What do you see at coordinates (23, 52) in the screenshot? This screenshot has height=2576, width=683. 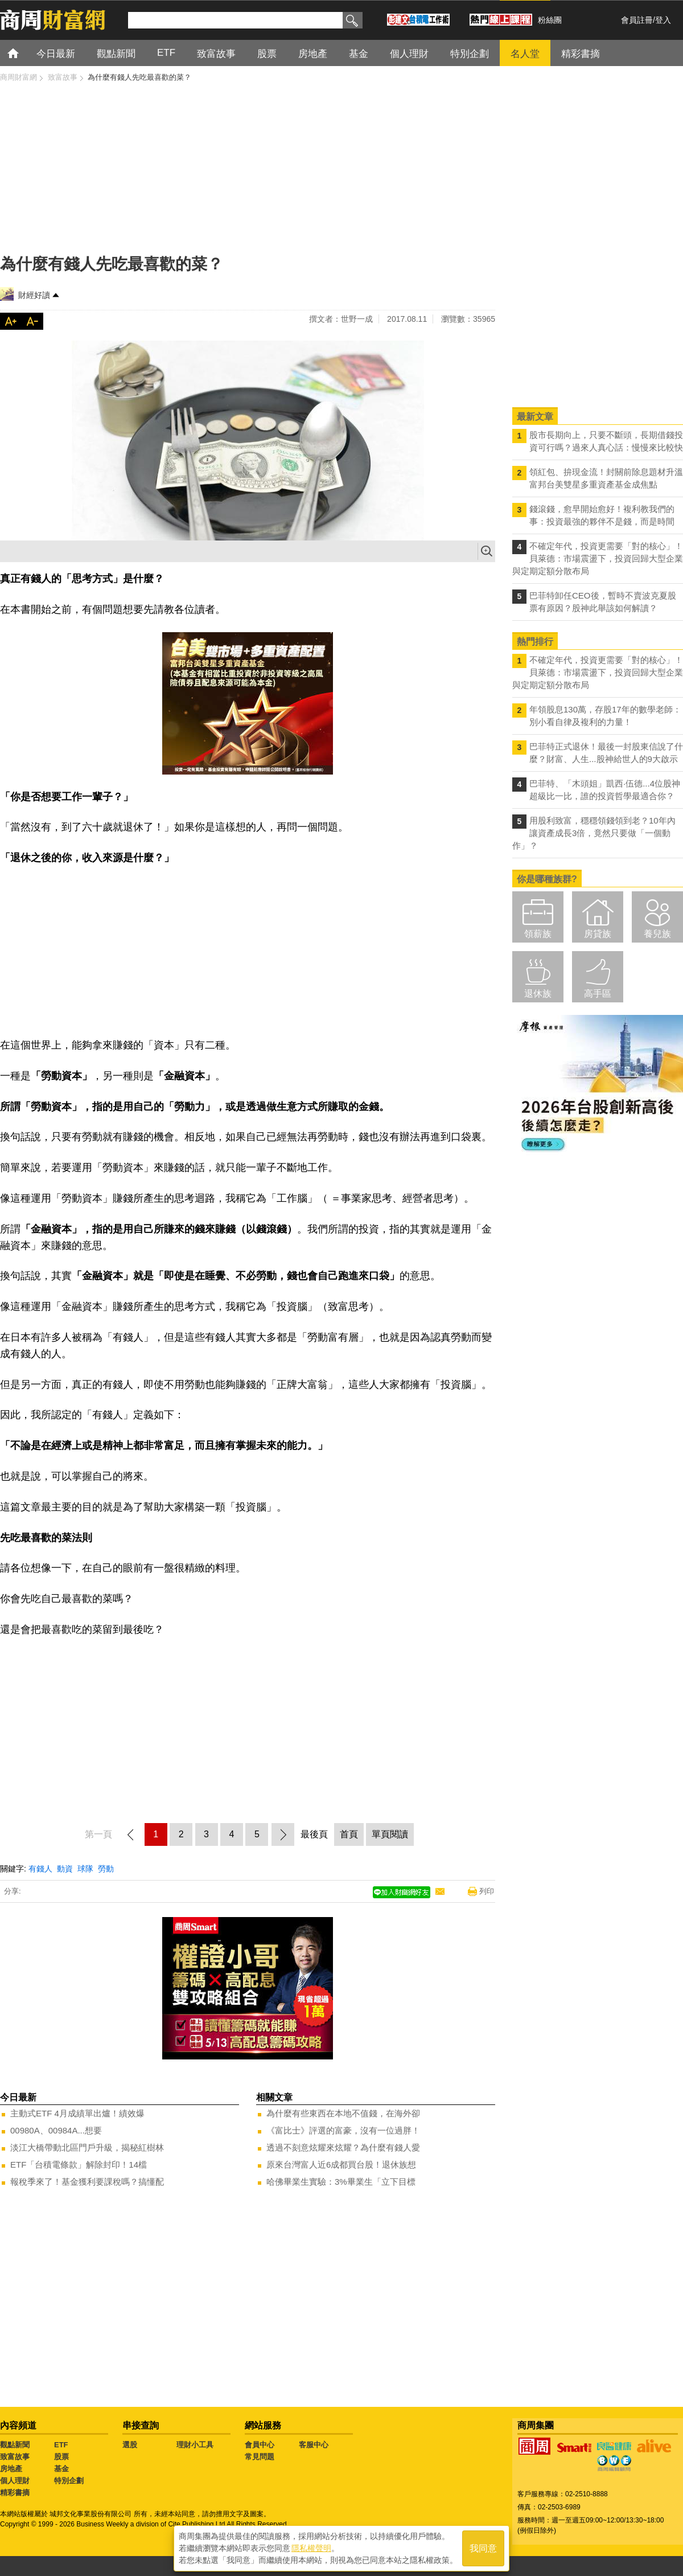 I see `首頁` at bounding box center [23, 52].